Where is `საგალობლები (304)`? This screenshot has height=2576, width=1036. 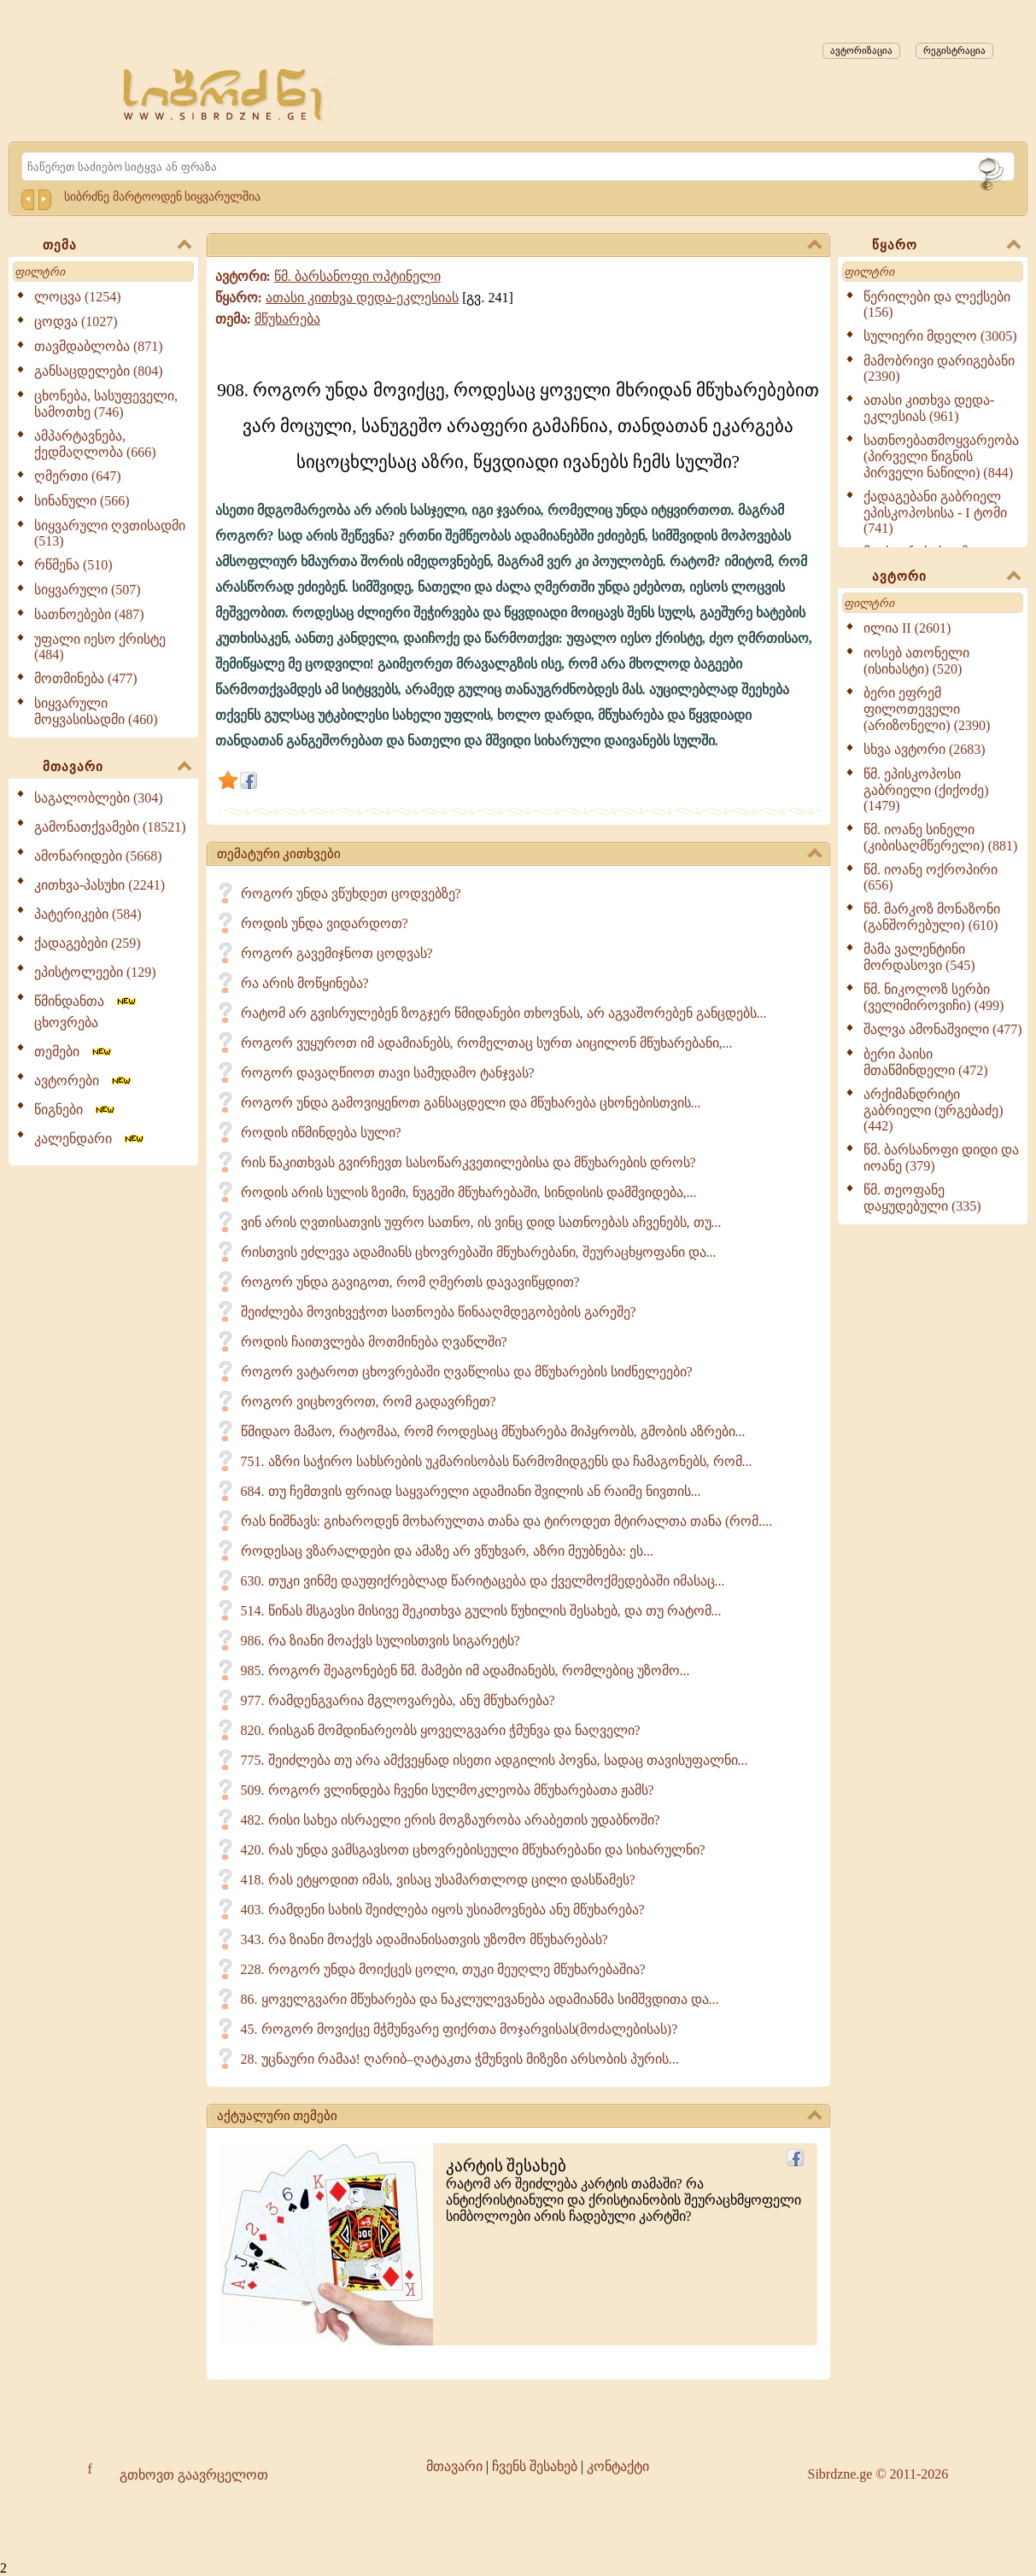
საგალობლები (304) is located at coordinates (98, 798).